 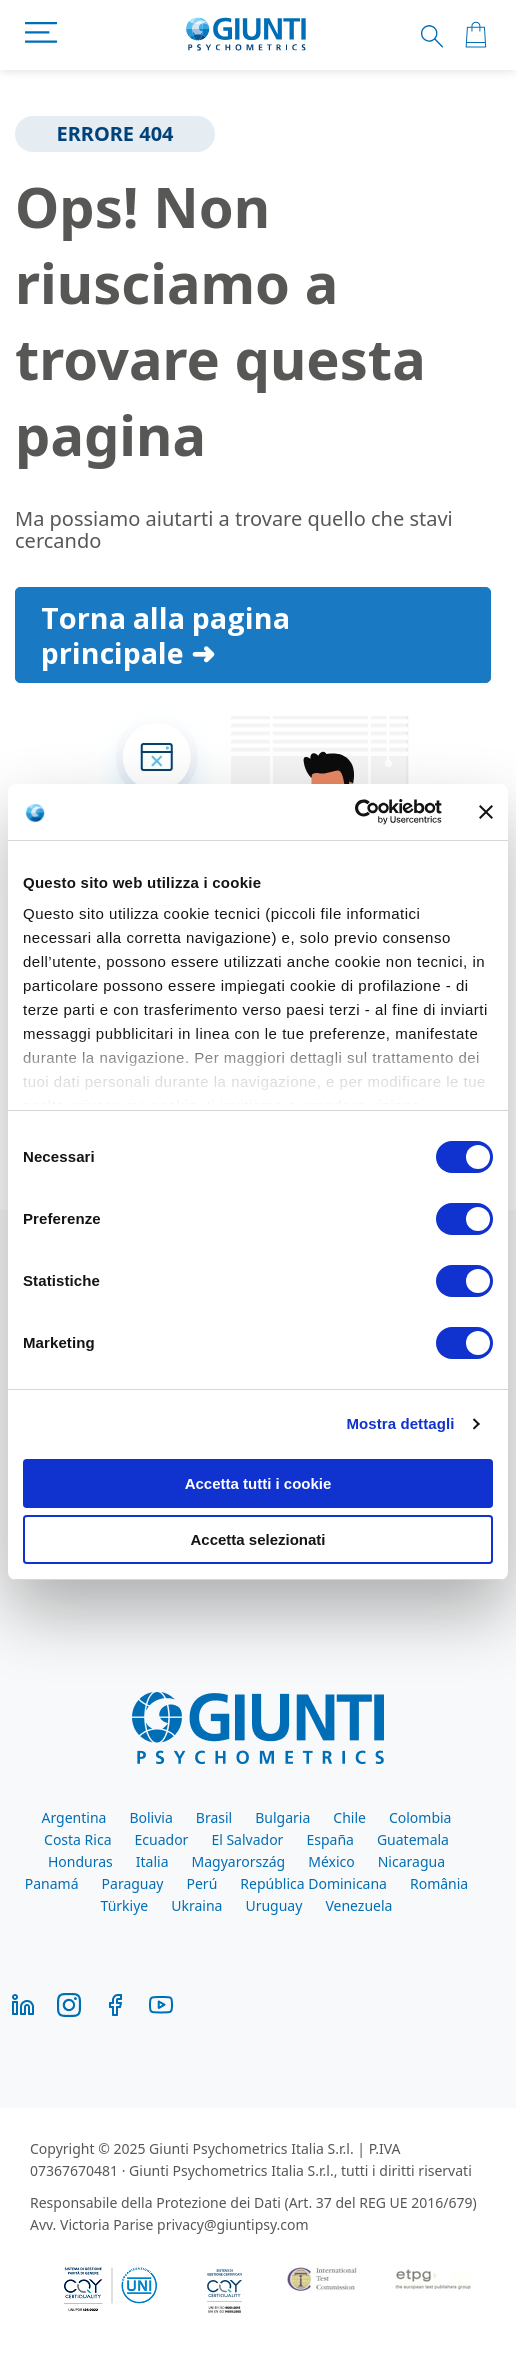 I want to click on Mostra dettagli, so click(x=400, y=1423).